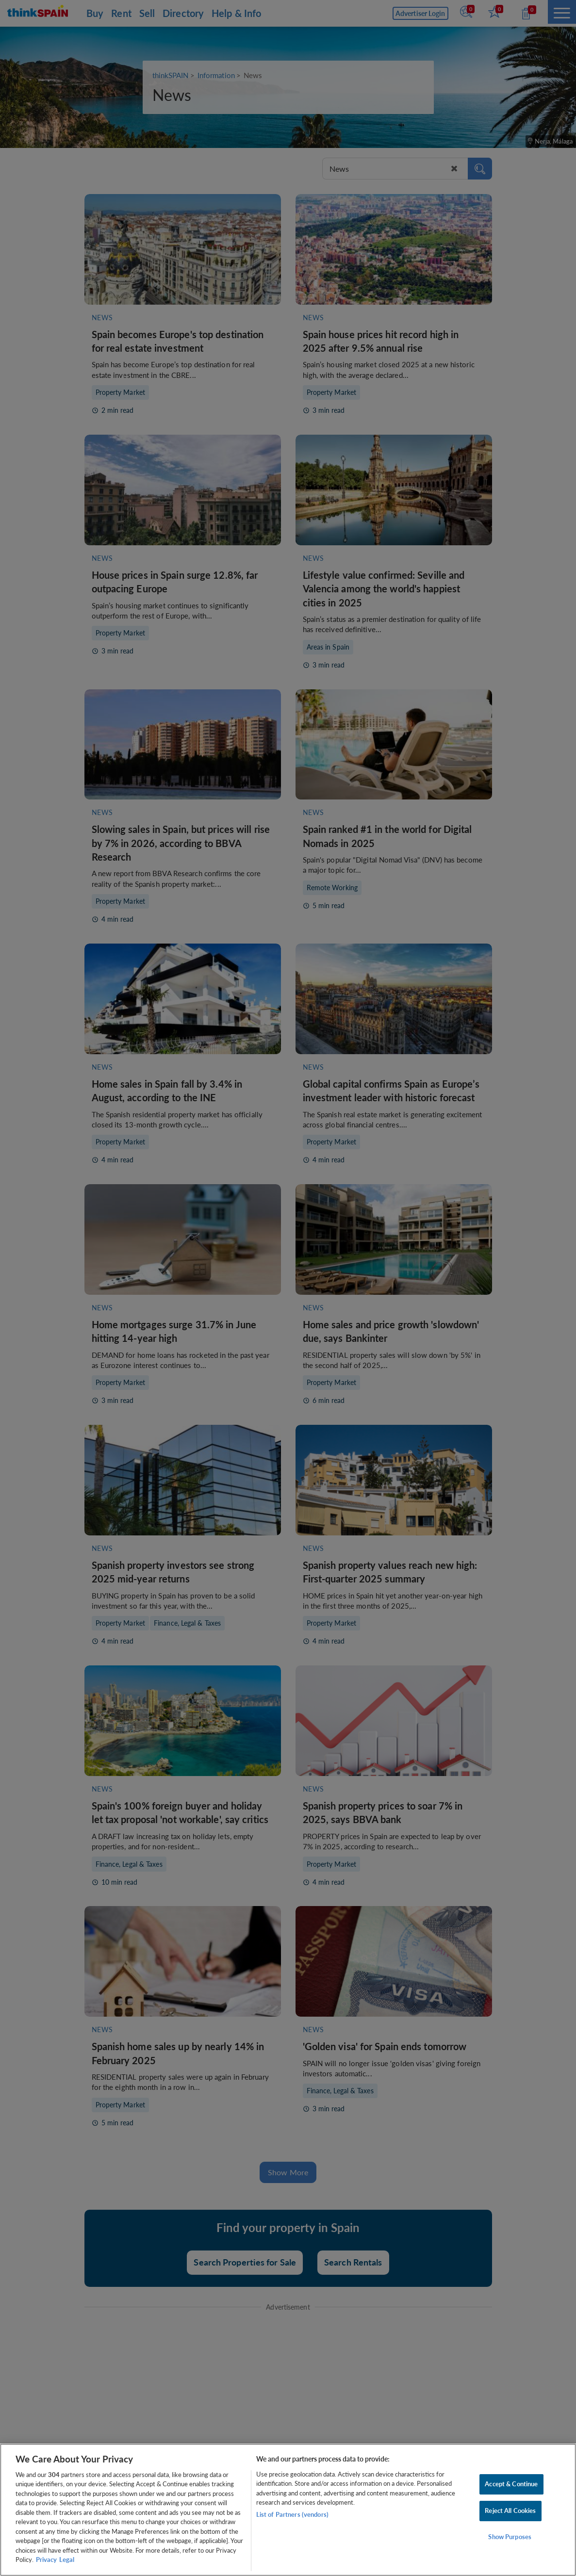  Describe the element at coordinates (510, 2510) in the screenshot. I see `Reject All Cookies` at that location.